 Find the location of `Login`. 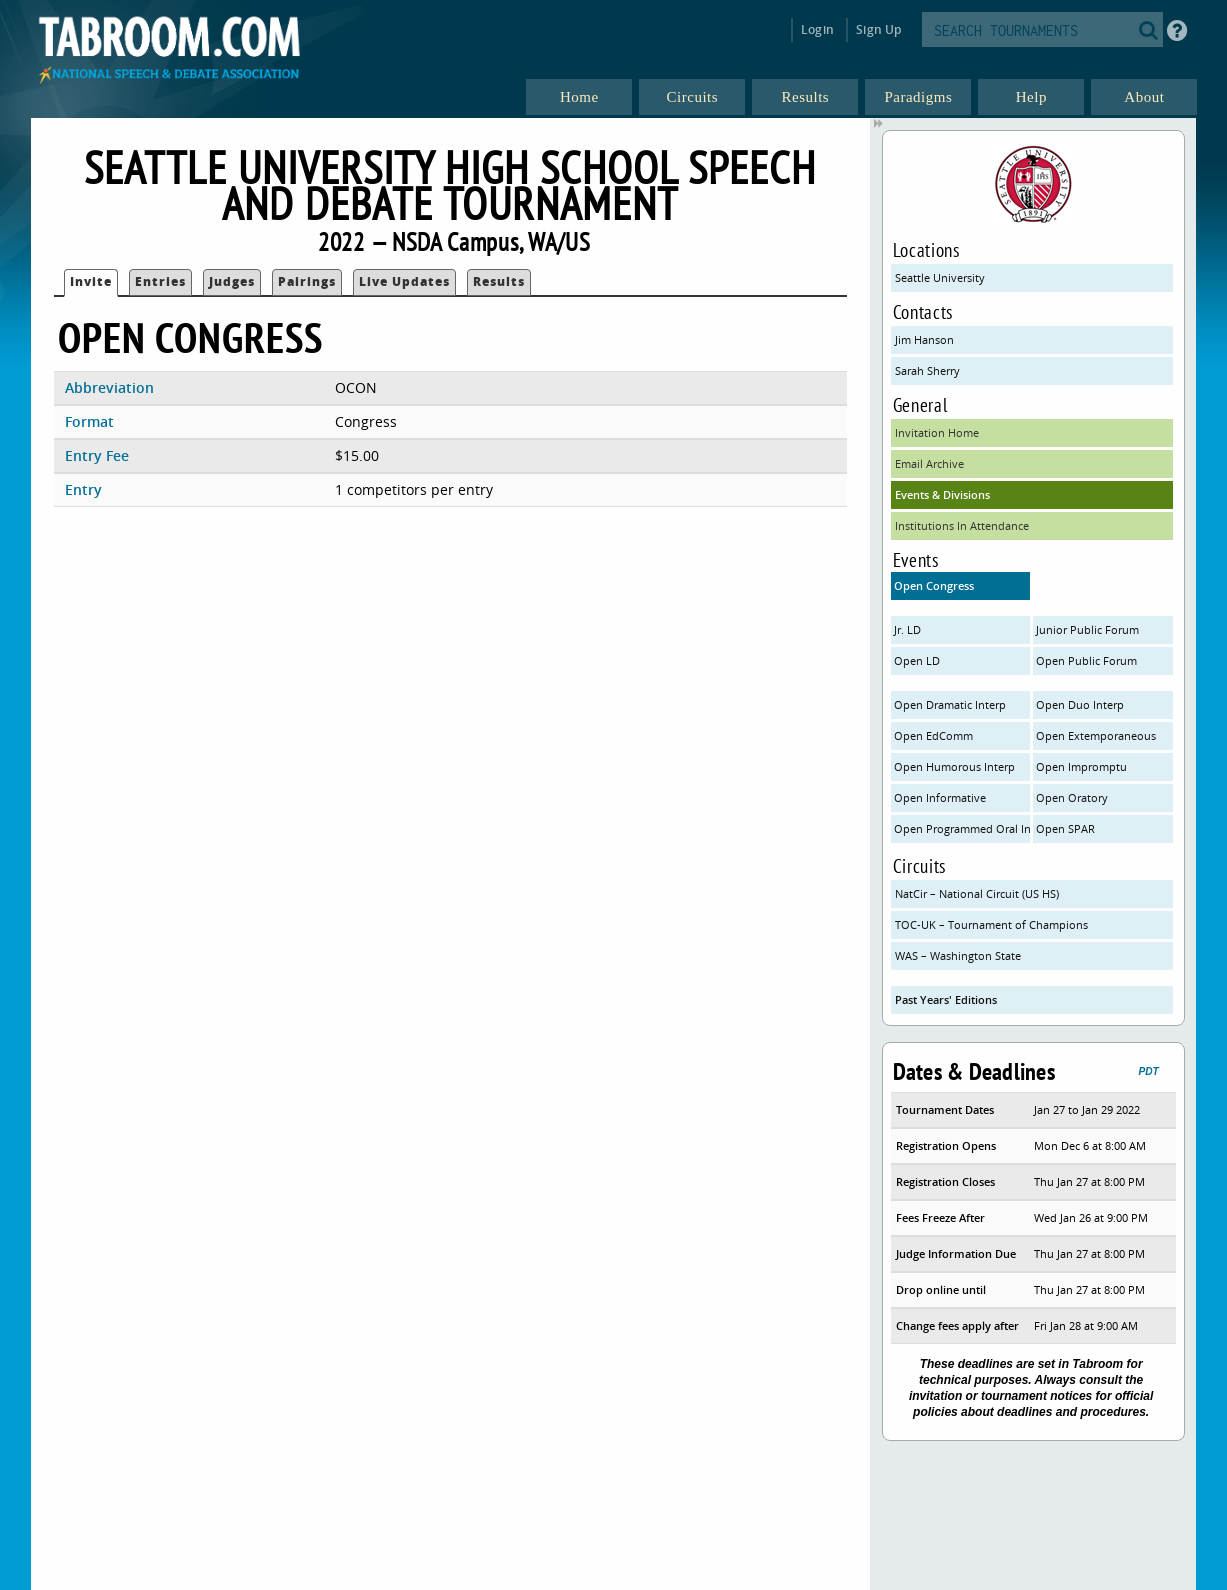

Login is located at coordinates (817, 29).